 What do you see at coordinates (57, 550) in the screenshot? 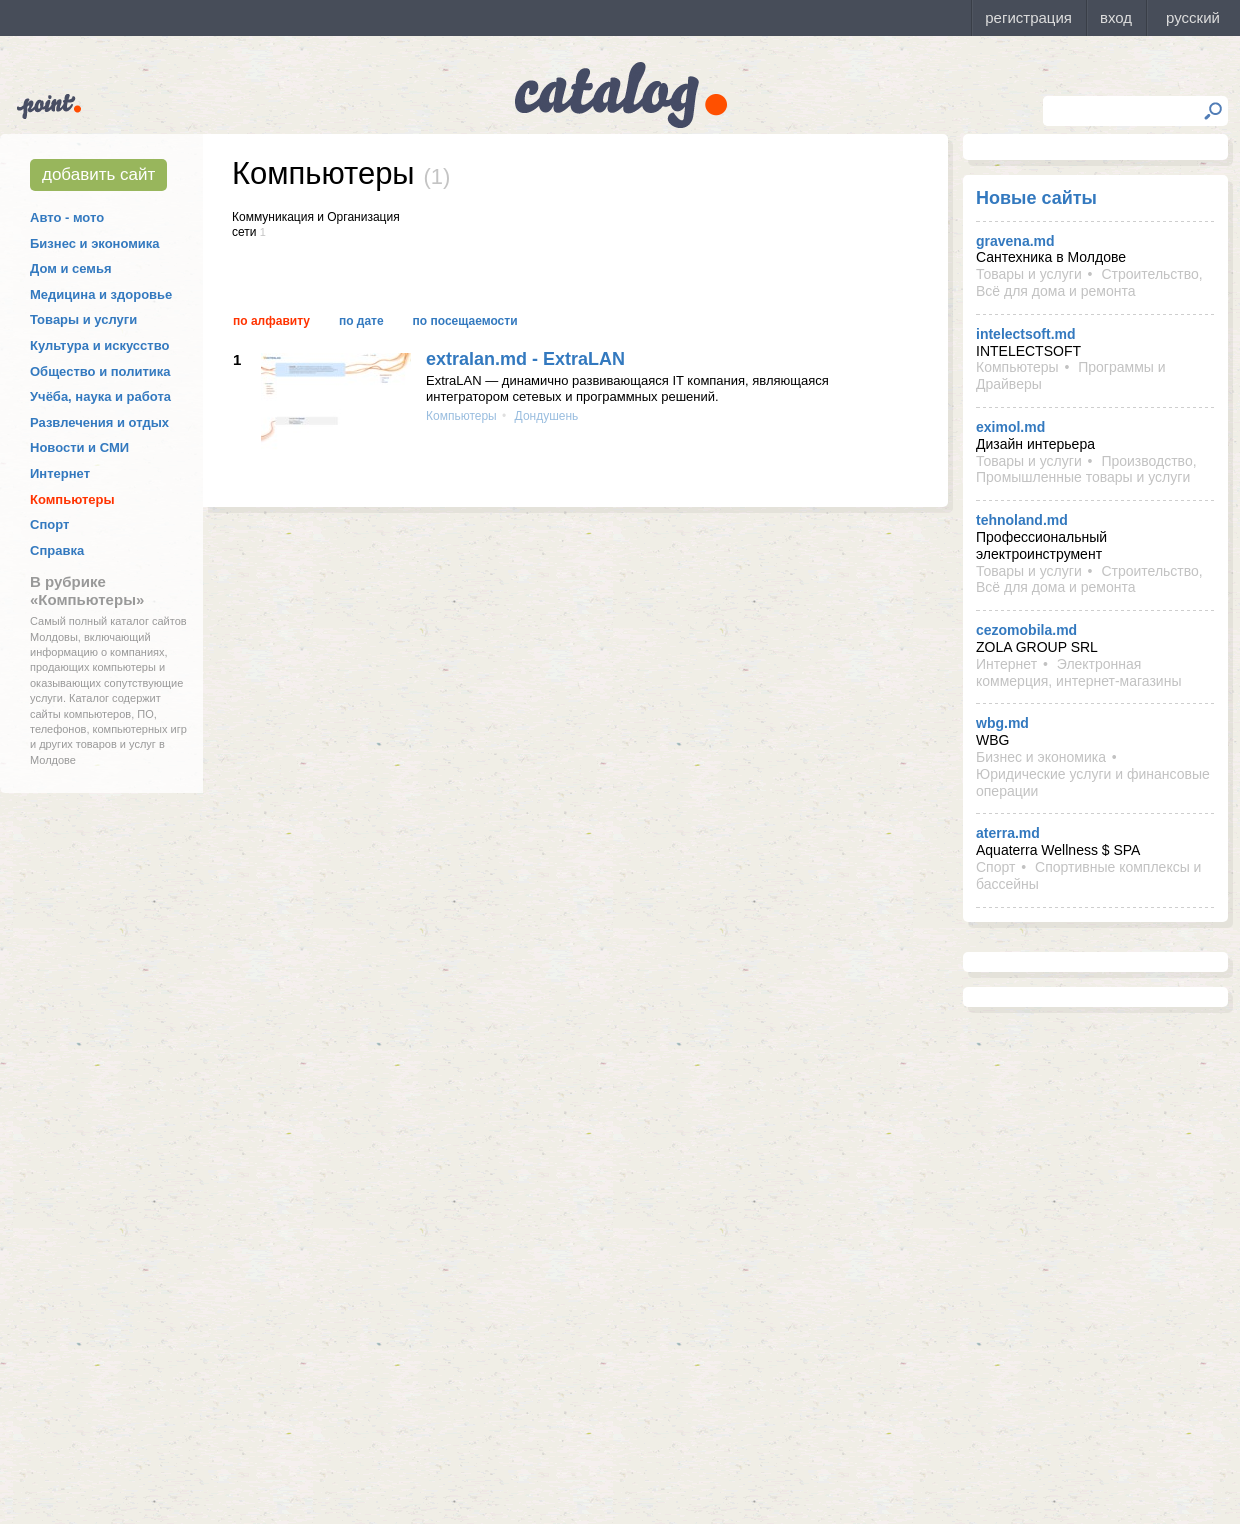
I see `Справка` at bounding box center [57, 550].